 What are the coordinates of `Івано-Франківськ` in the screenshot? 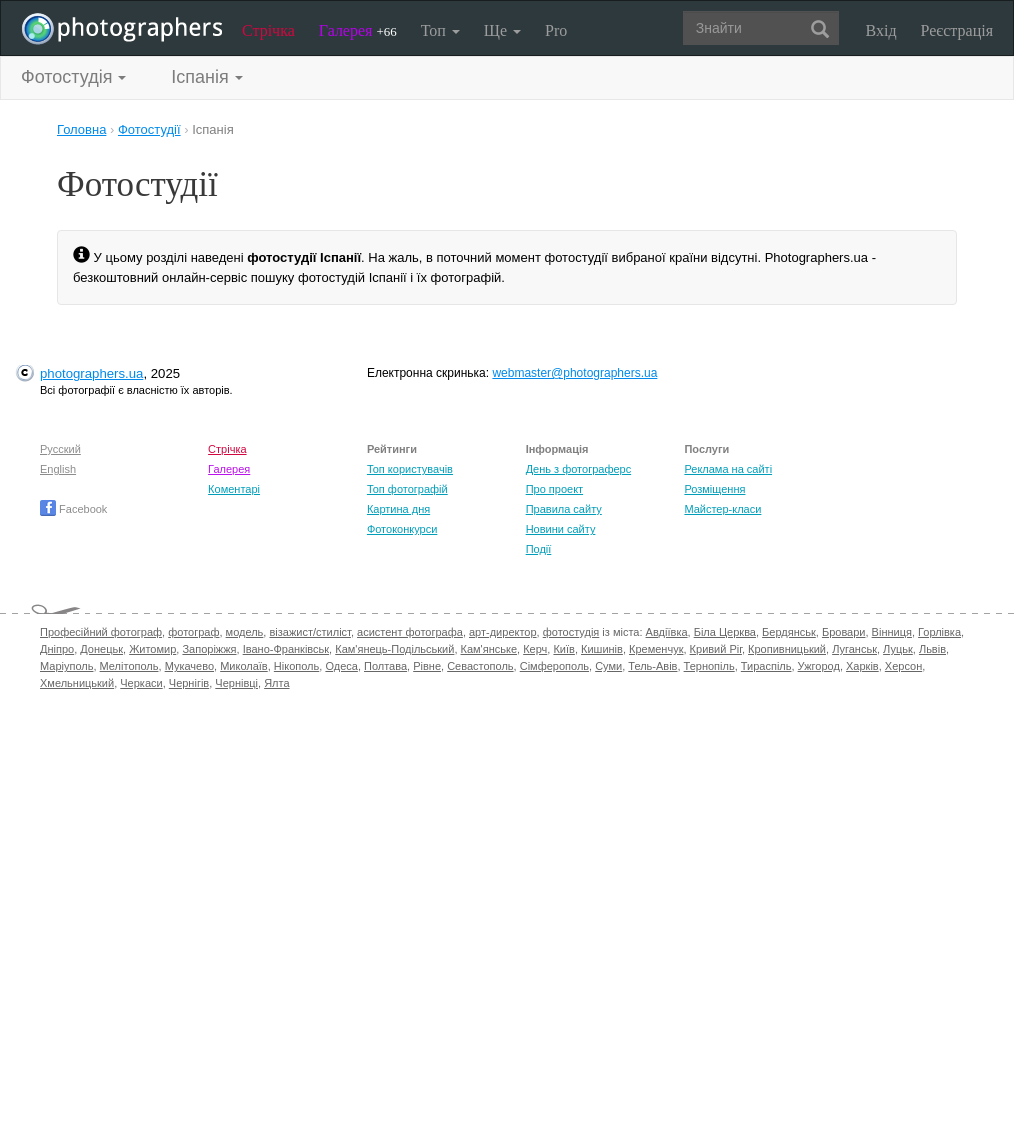 It's located at (286, 649).